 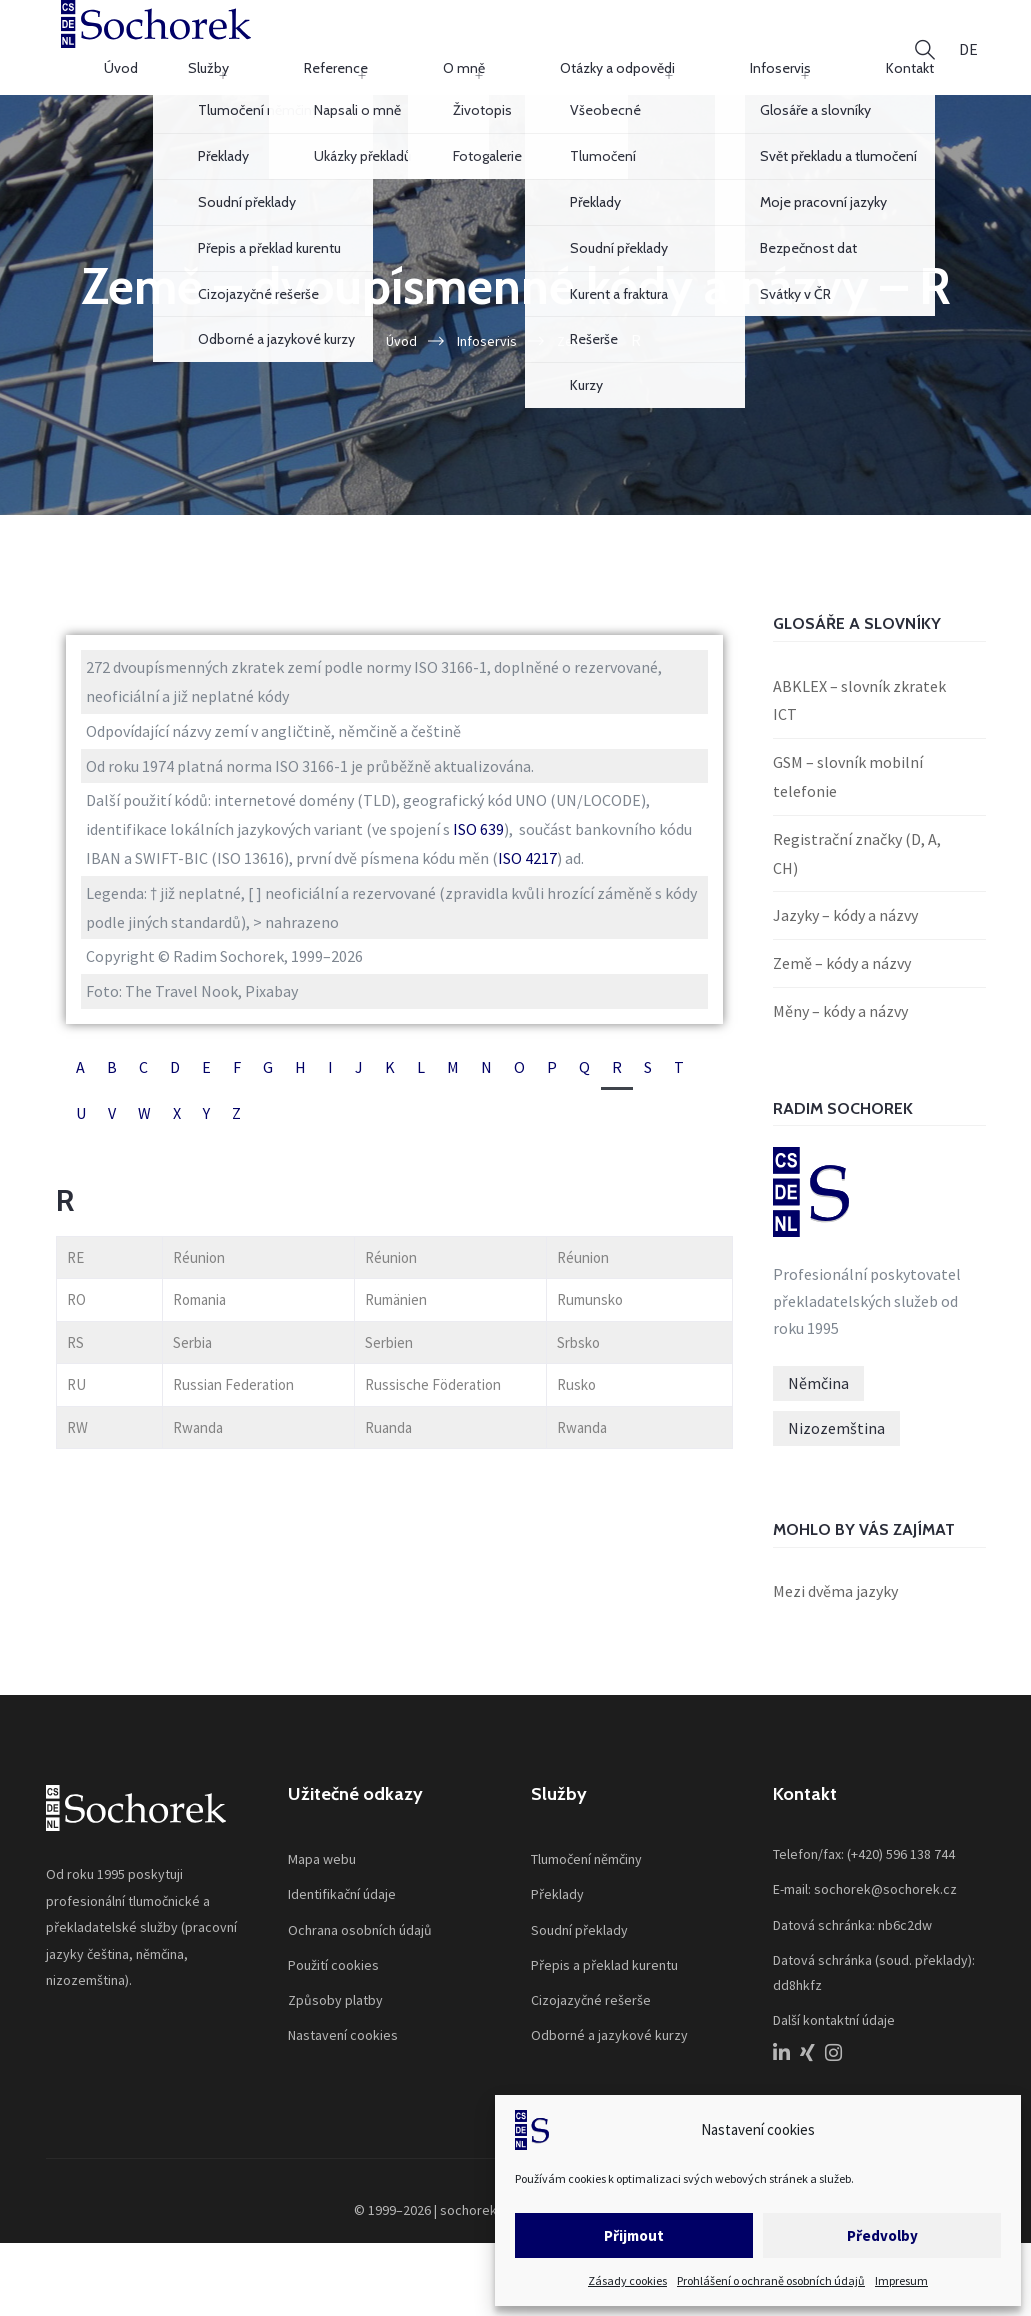 I want to click on Úvod, so click(x=321, y=54).